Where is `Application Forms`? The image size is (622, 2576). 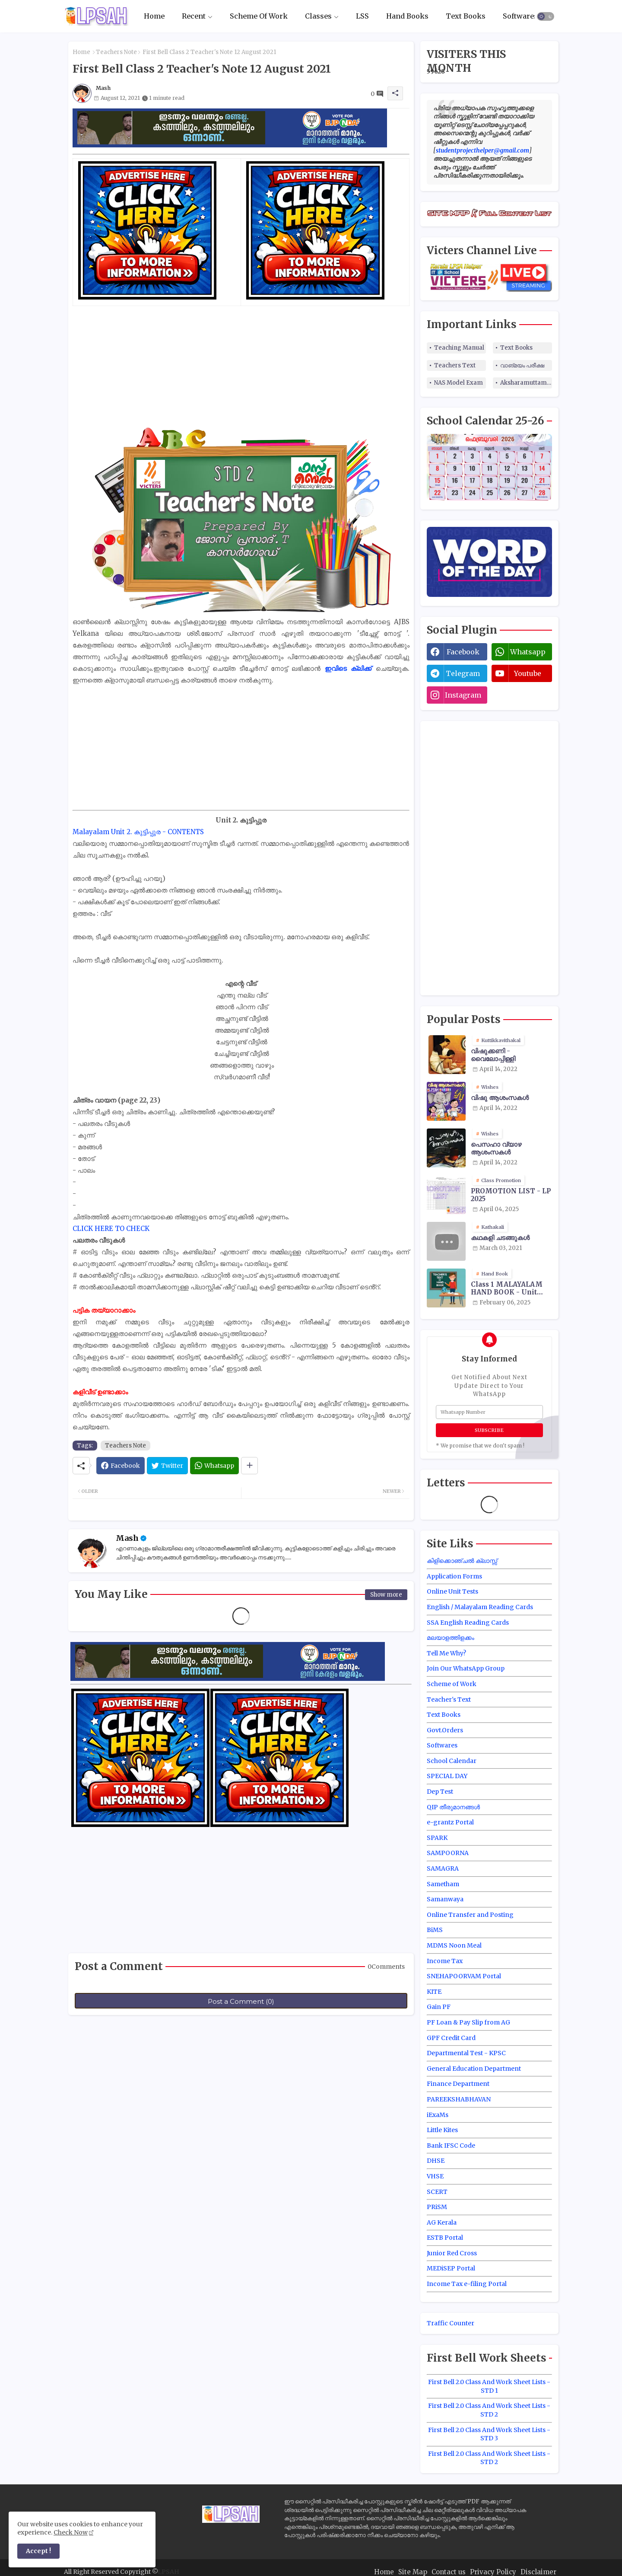
Application Forms is located at coordinates (454, 1576).